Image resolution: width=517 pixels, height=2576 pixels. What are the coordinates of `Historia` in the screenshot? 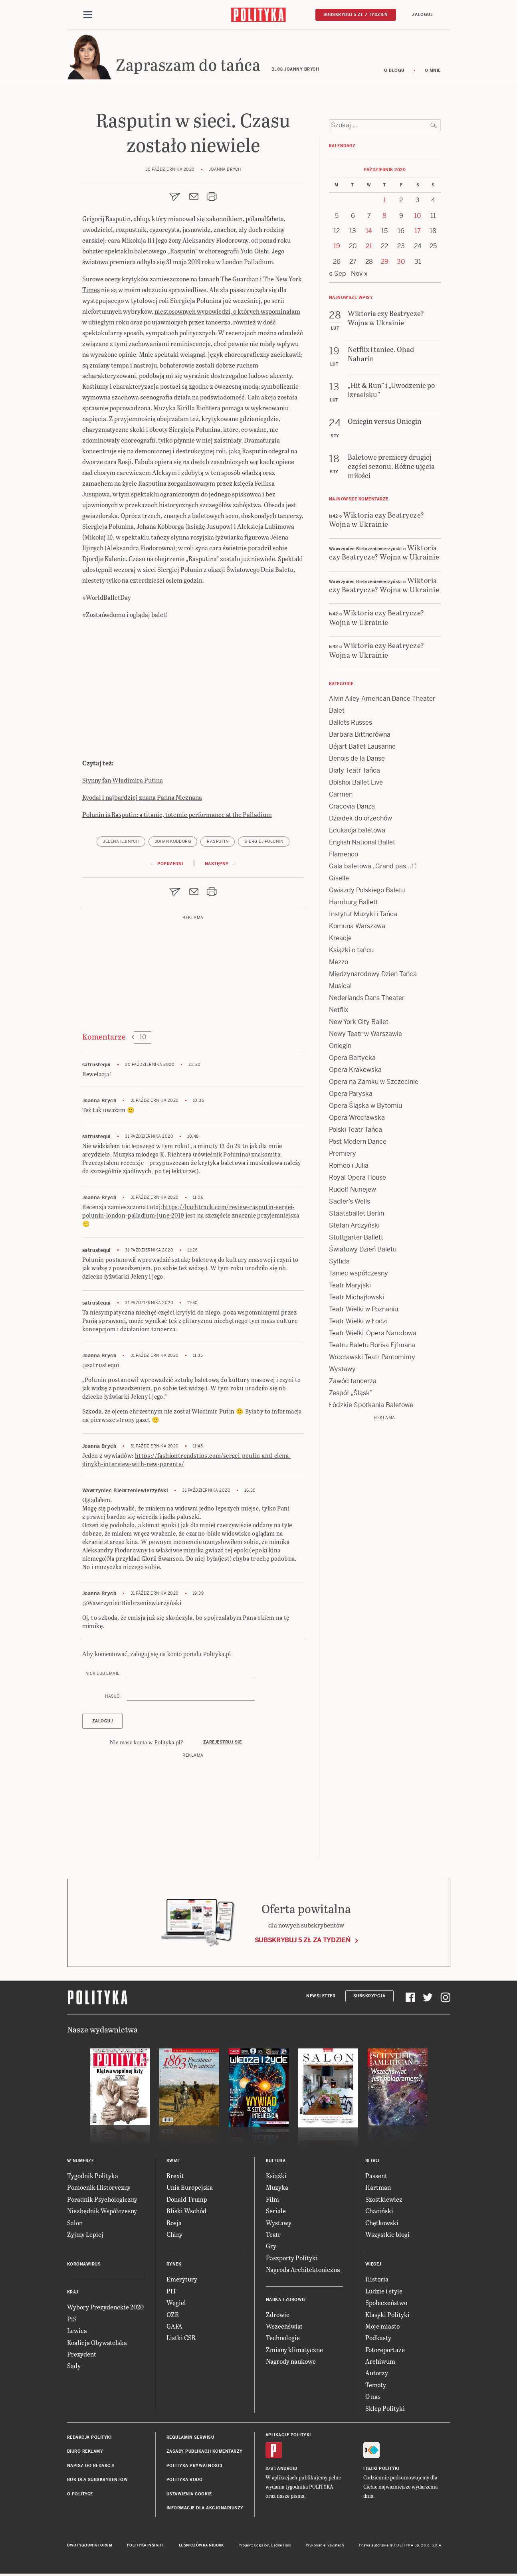 It's located at (376, 2281).